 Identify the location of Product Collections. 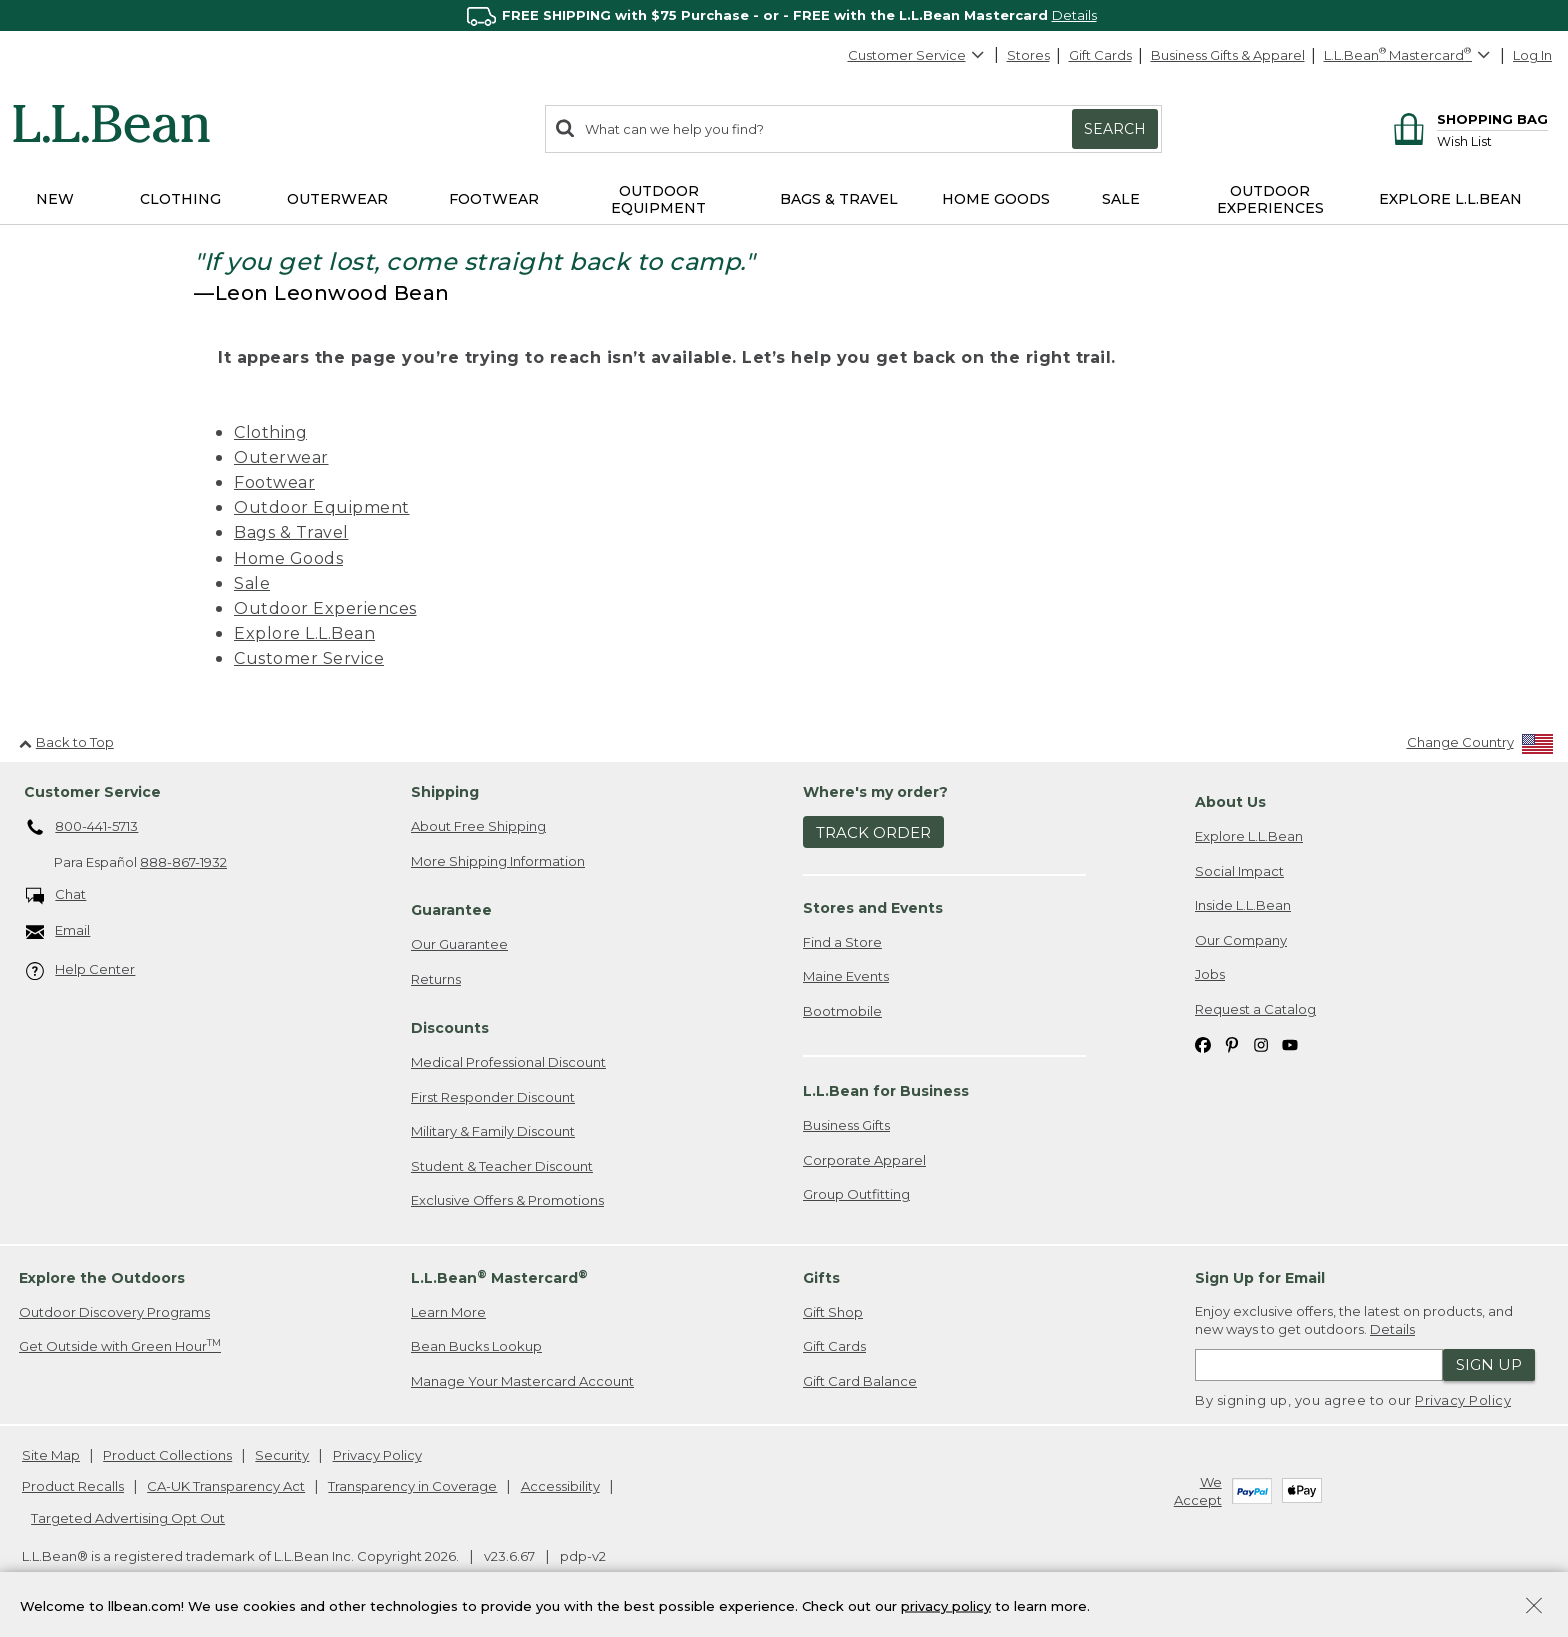
(167, 1455).